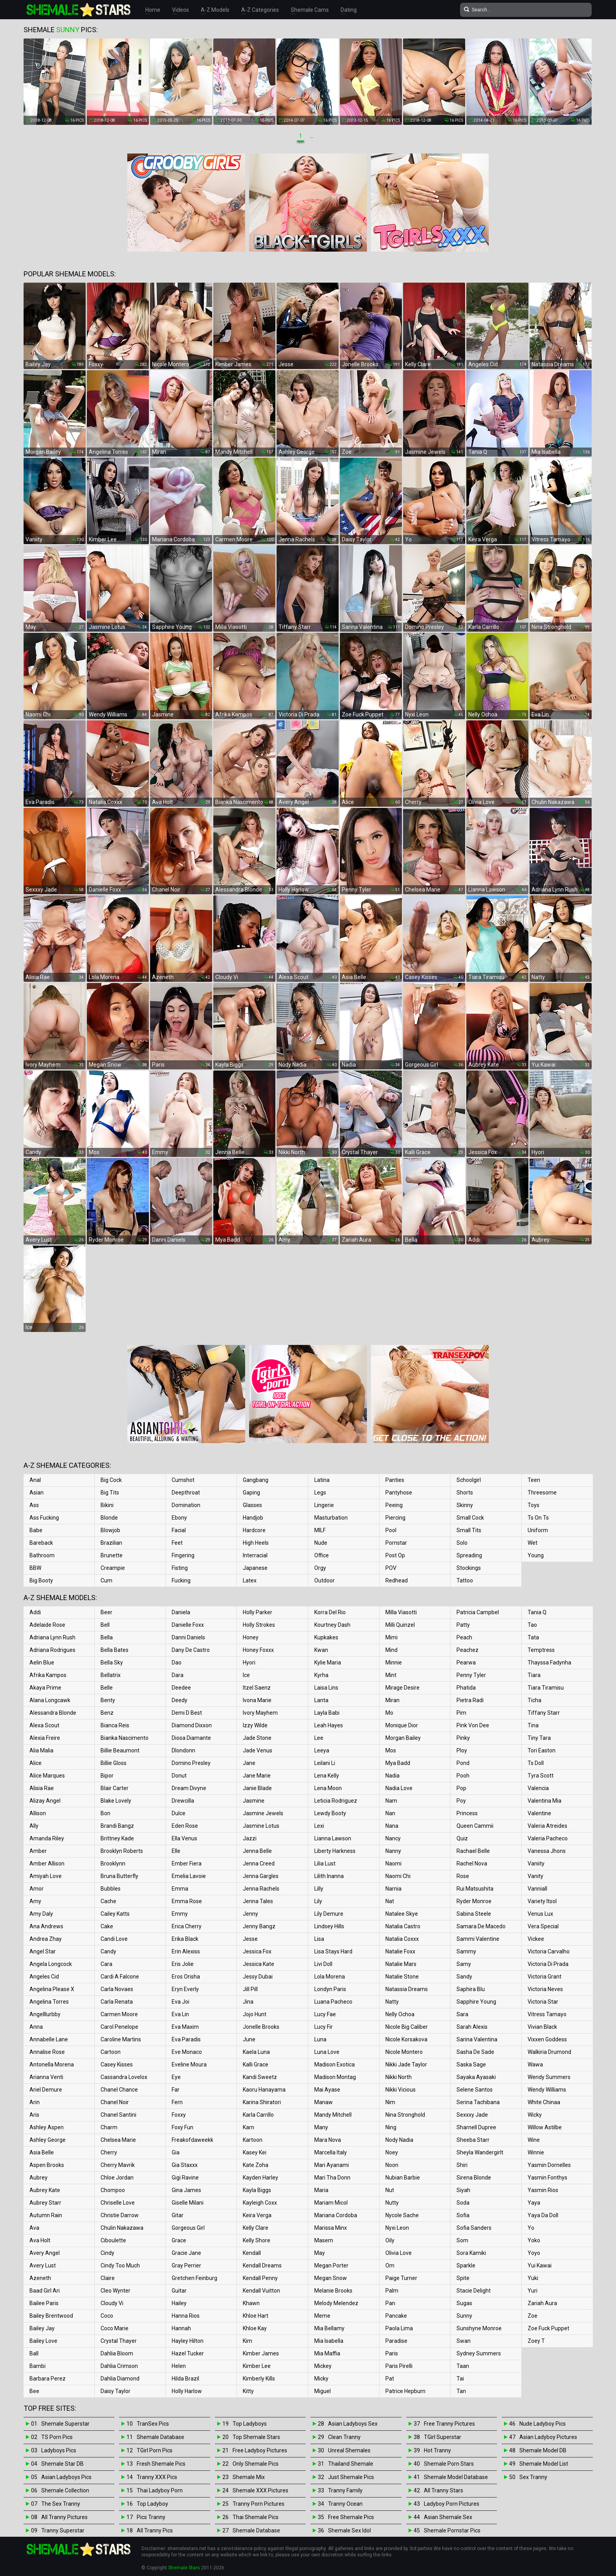 This screenshot has height=2576, width=616. What do you see at coordinates (543, 2215) in the screenshot?
I see `Yaya Da Doll` at bounding box center [543, 2215].